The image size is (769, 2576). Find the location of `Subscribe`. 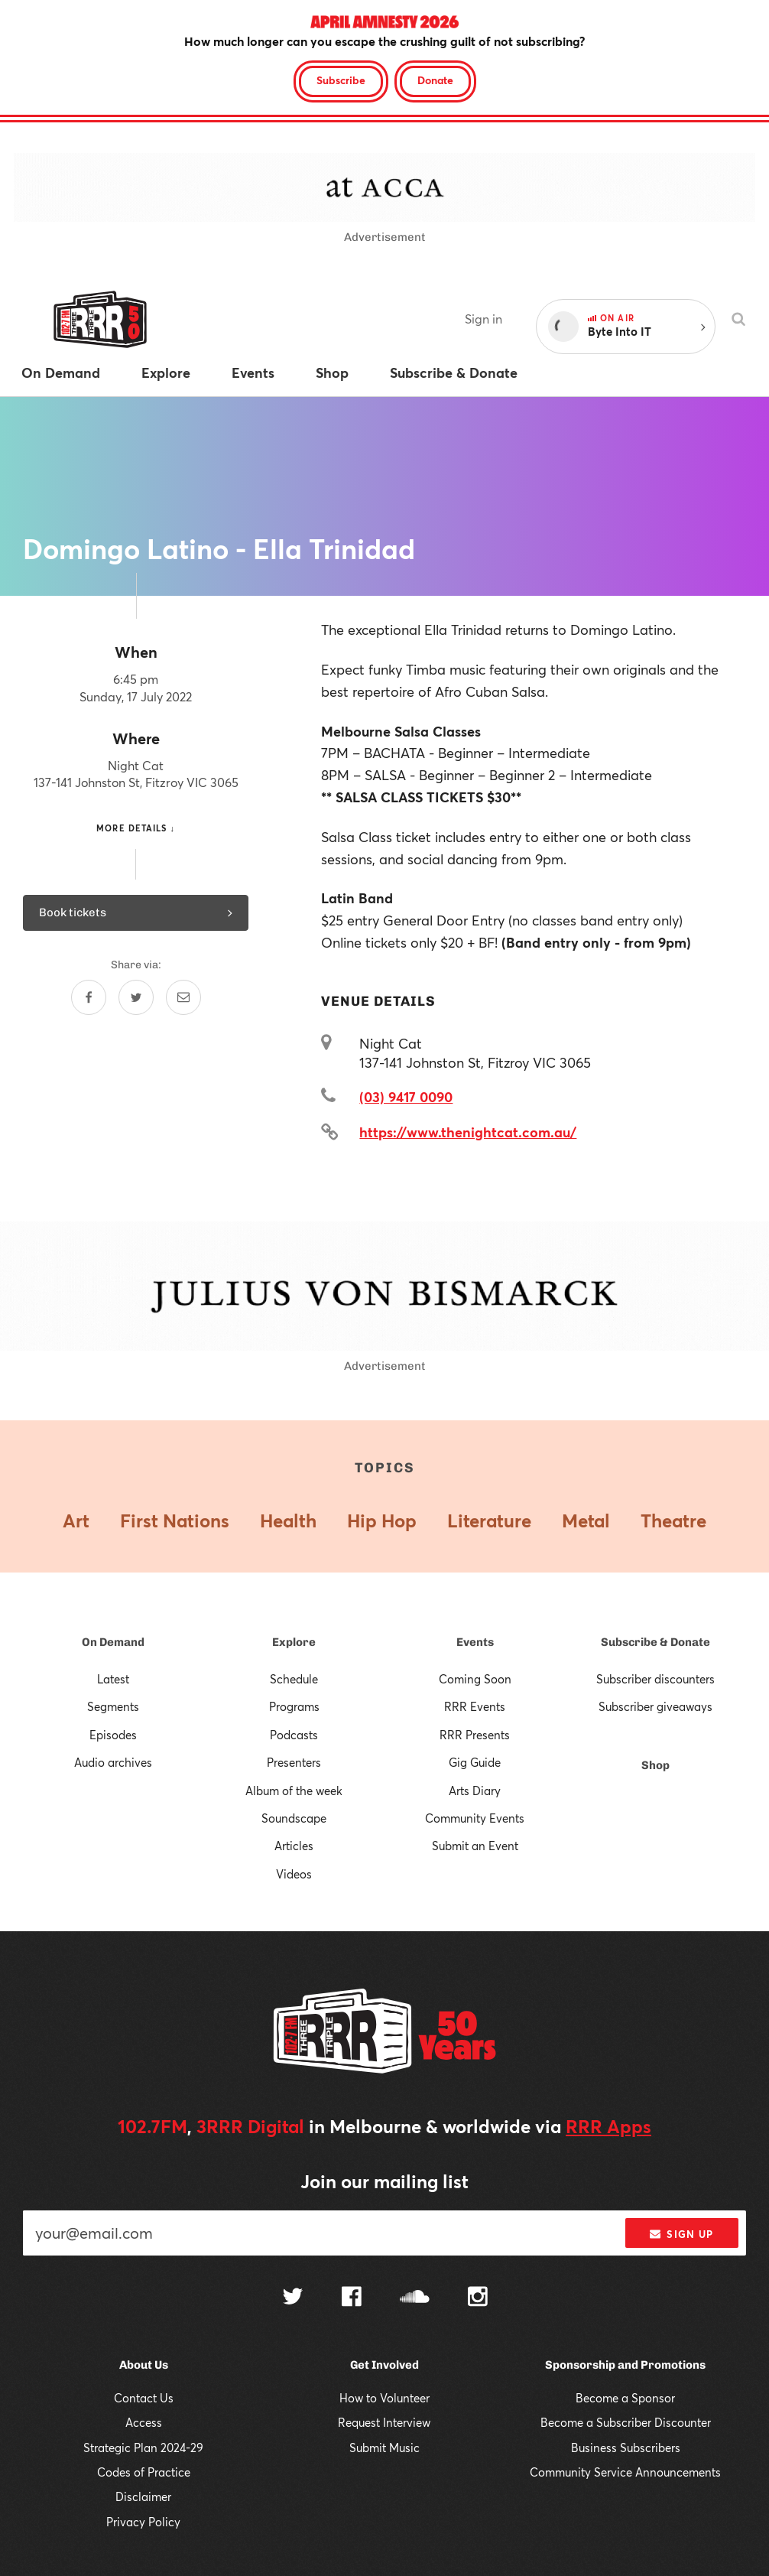

Subscribe is located at coordinates (340, 80).